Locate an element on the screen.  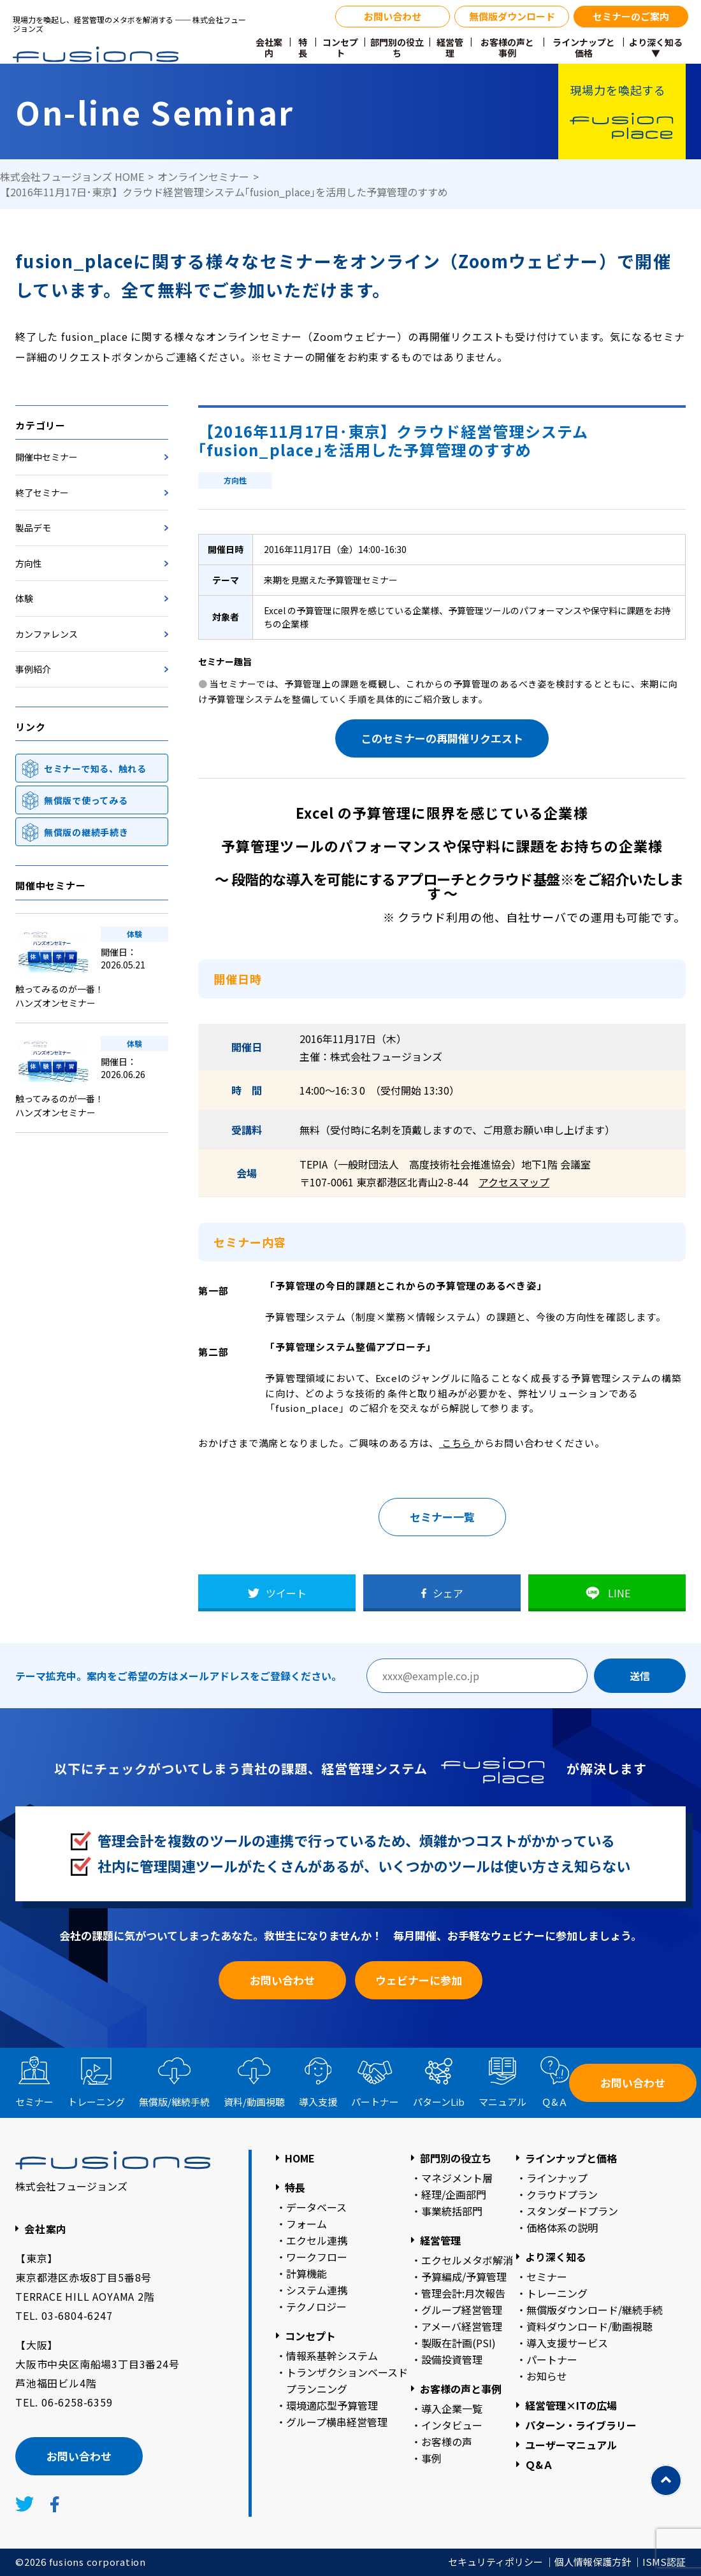
株式会社フュージョンズ HOME is located at coordinates (72, 176).